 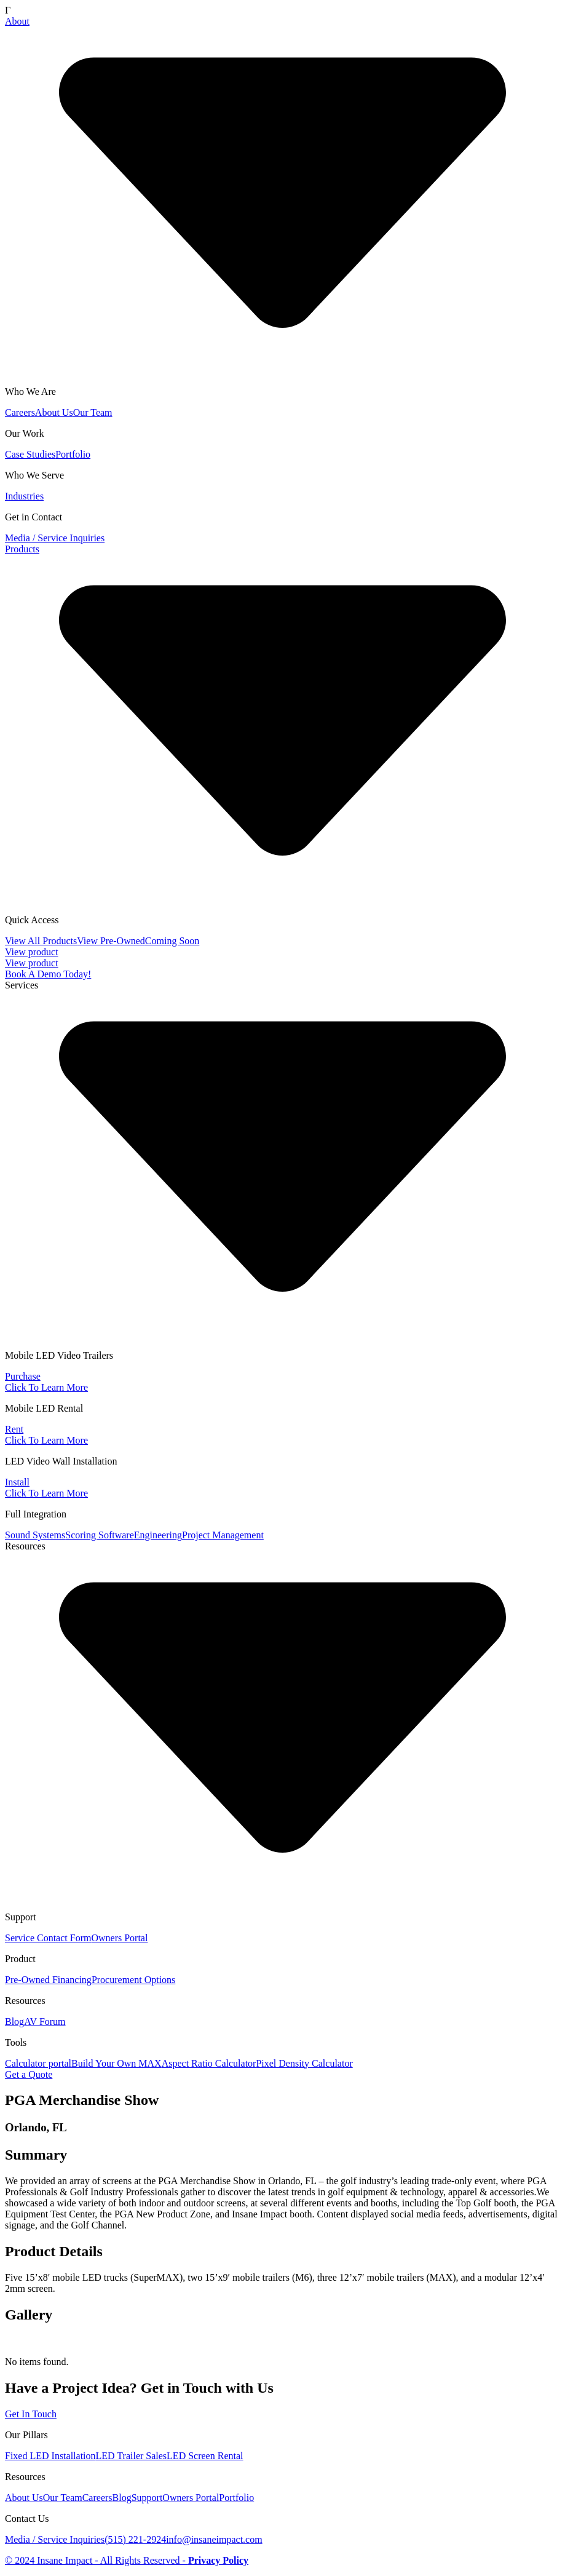 I want to click on Engineering, so click(x=158, y=1535).